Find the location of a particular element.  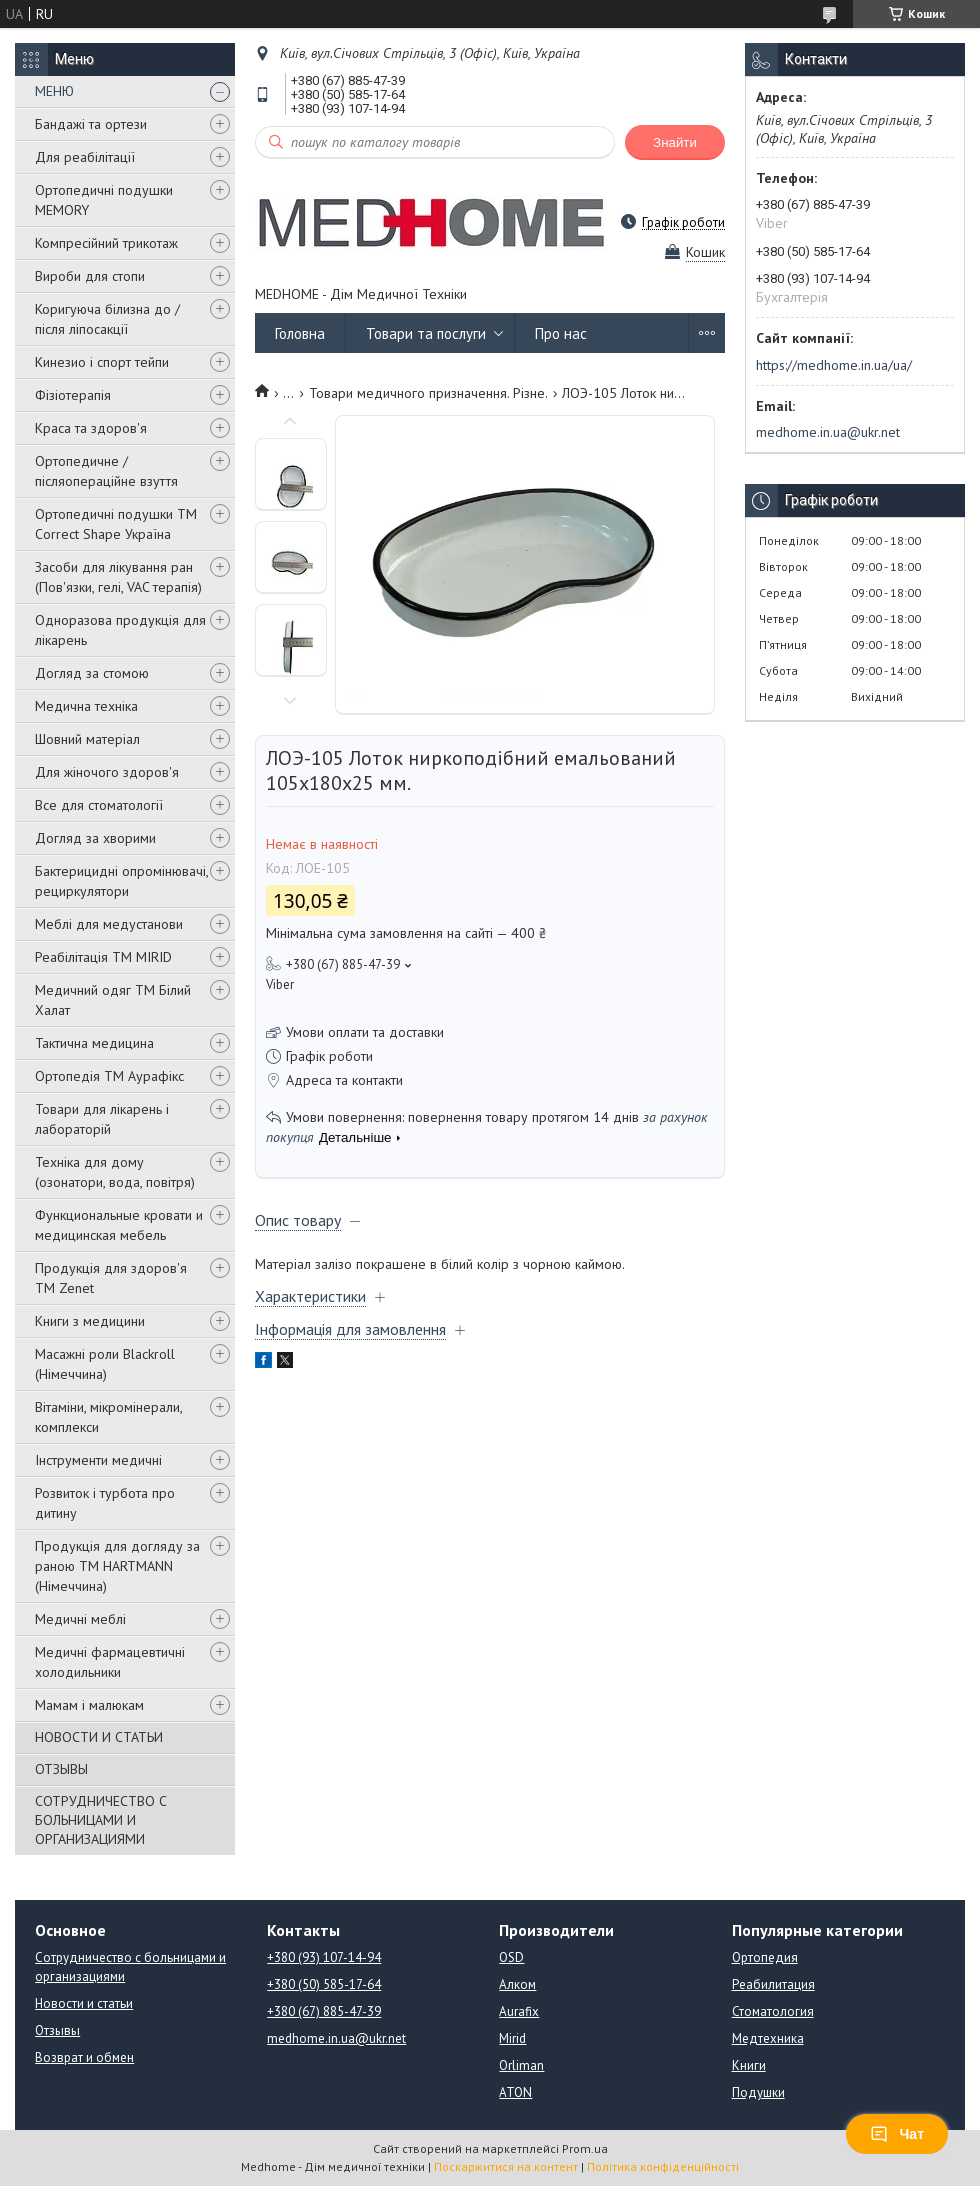

МЕНЮ is located at coordinates (54, 91).